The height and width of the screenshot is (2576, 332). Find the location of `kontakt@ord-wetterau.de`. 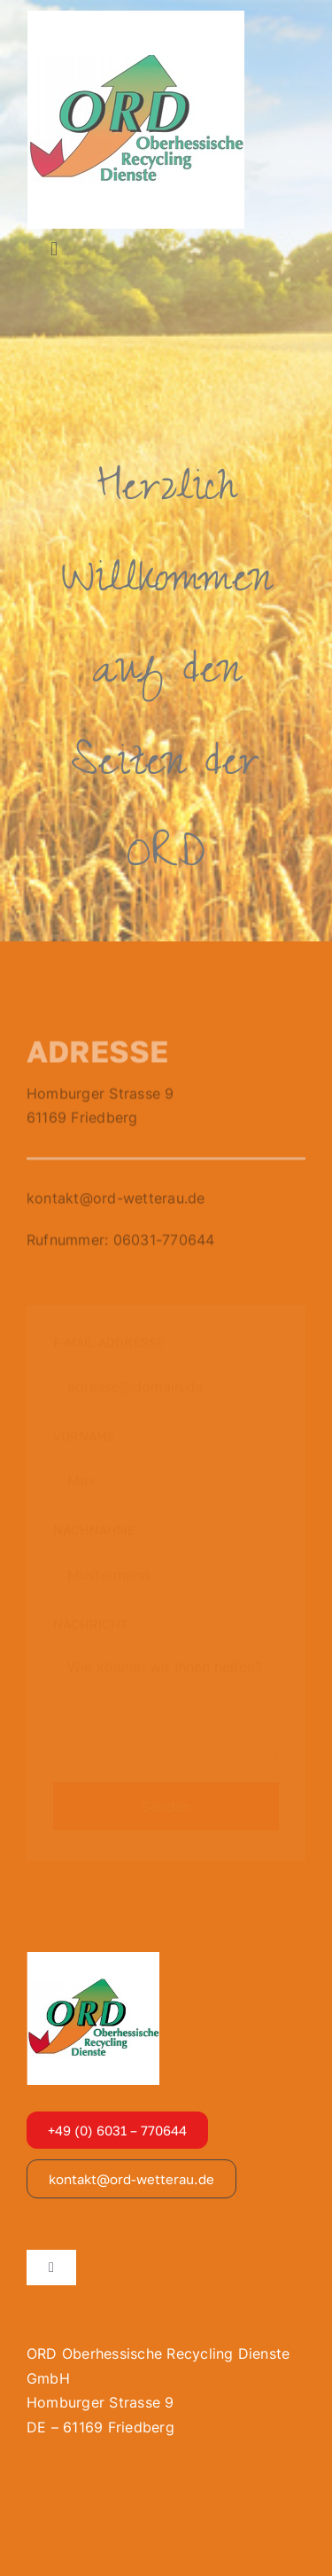

kontakt@ord-wetterau.de is located at coordinates (116, 1200).